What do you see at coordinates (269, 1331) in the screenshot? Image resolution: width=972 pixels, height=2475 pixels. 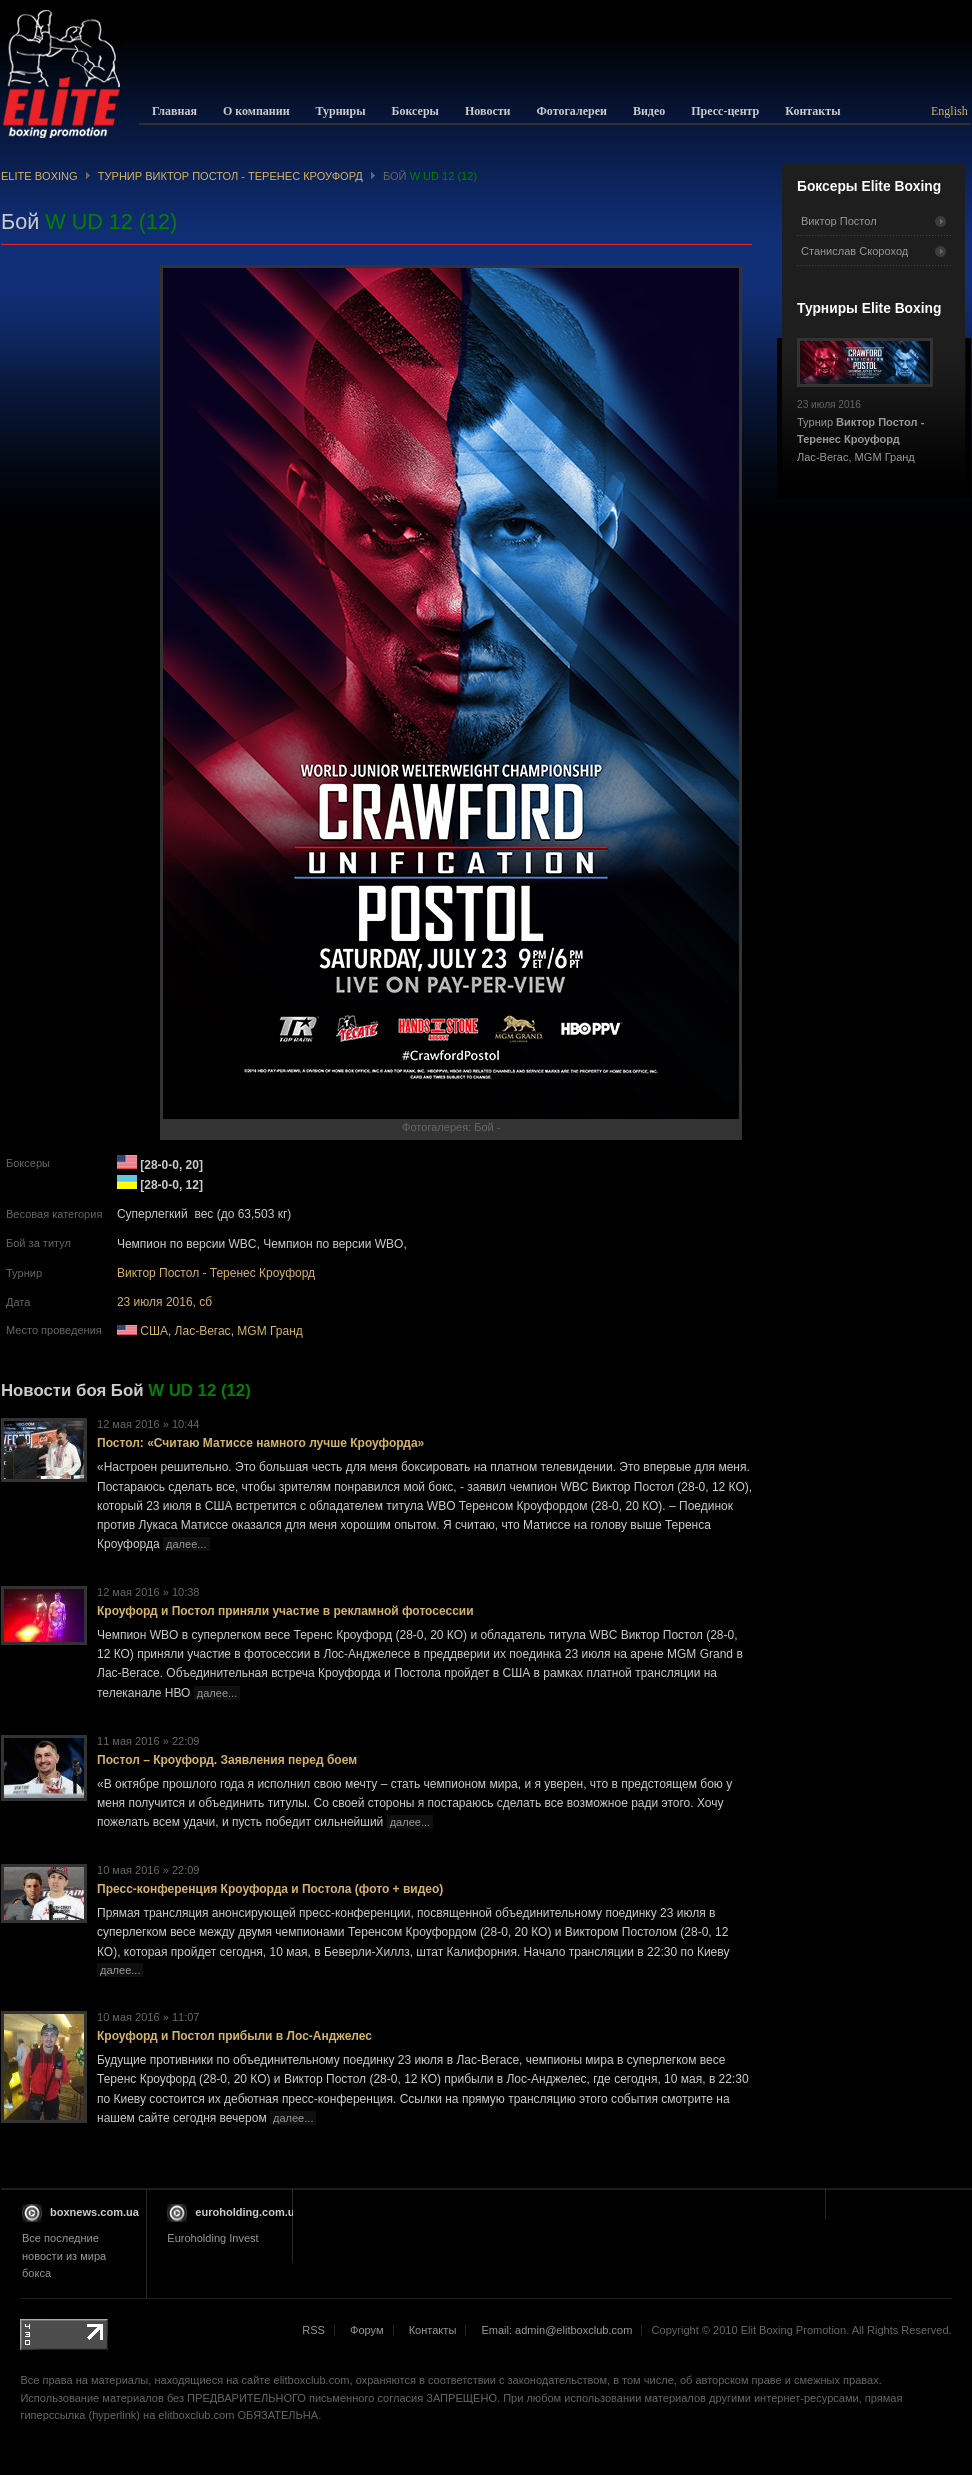 I see `MGM Гранд` at bounding box center [269, 1331].